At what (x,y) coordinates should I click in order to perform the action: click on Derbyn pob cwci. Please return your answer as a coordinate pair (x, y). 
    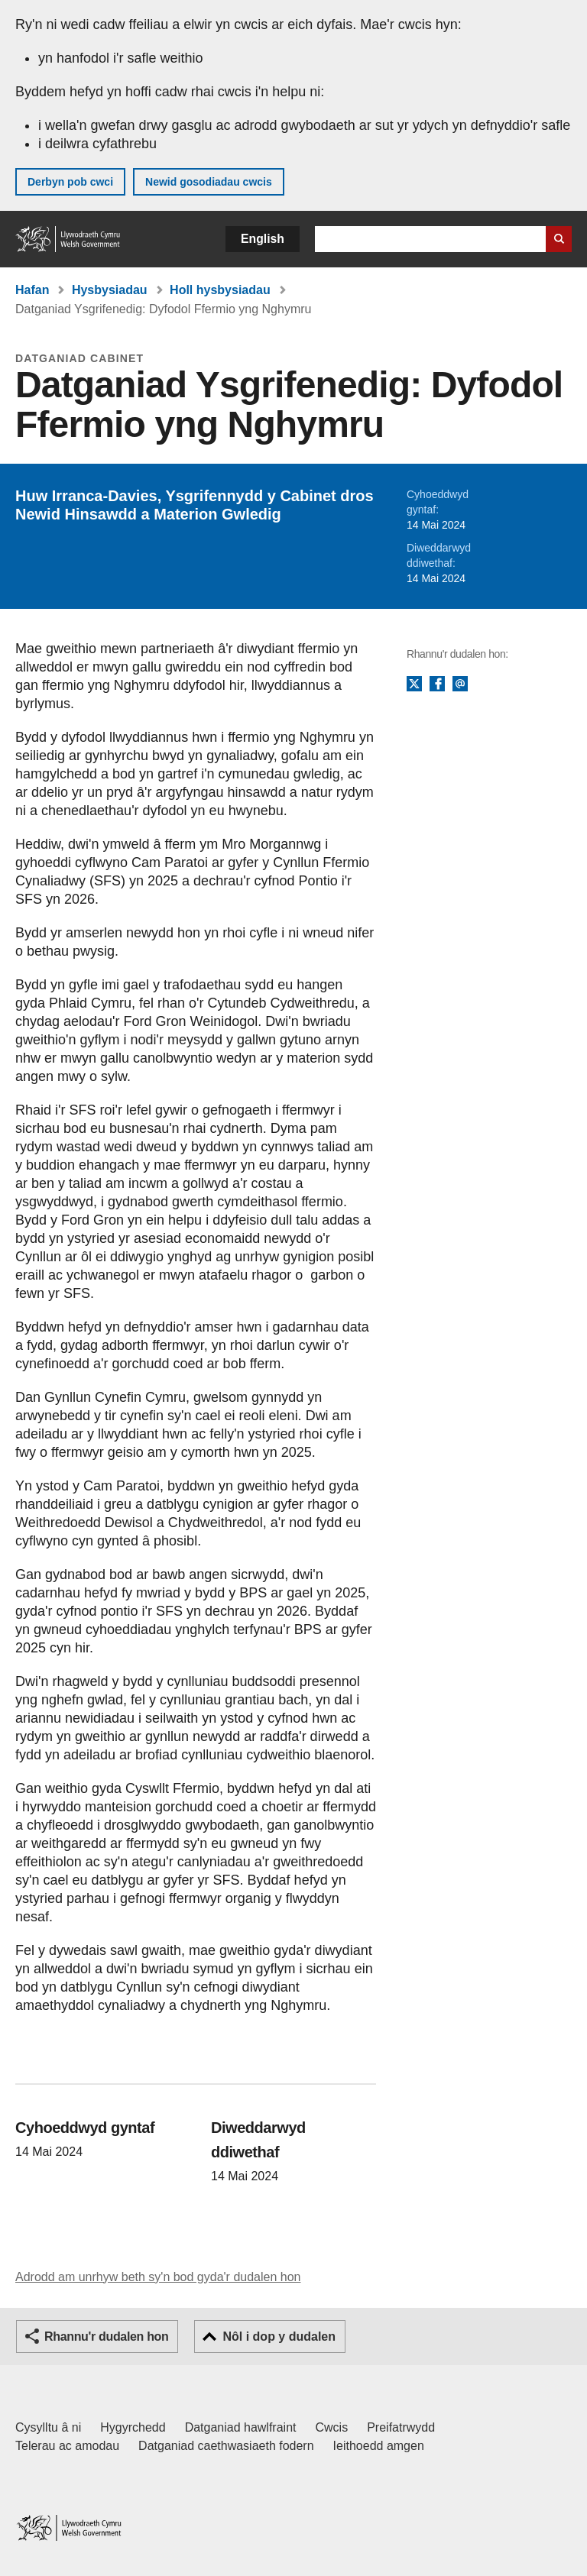
    Looking at the image, I should click on (70, 182).